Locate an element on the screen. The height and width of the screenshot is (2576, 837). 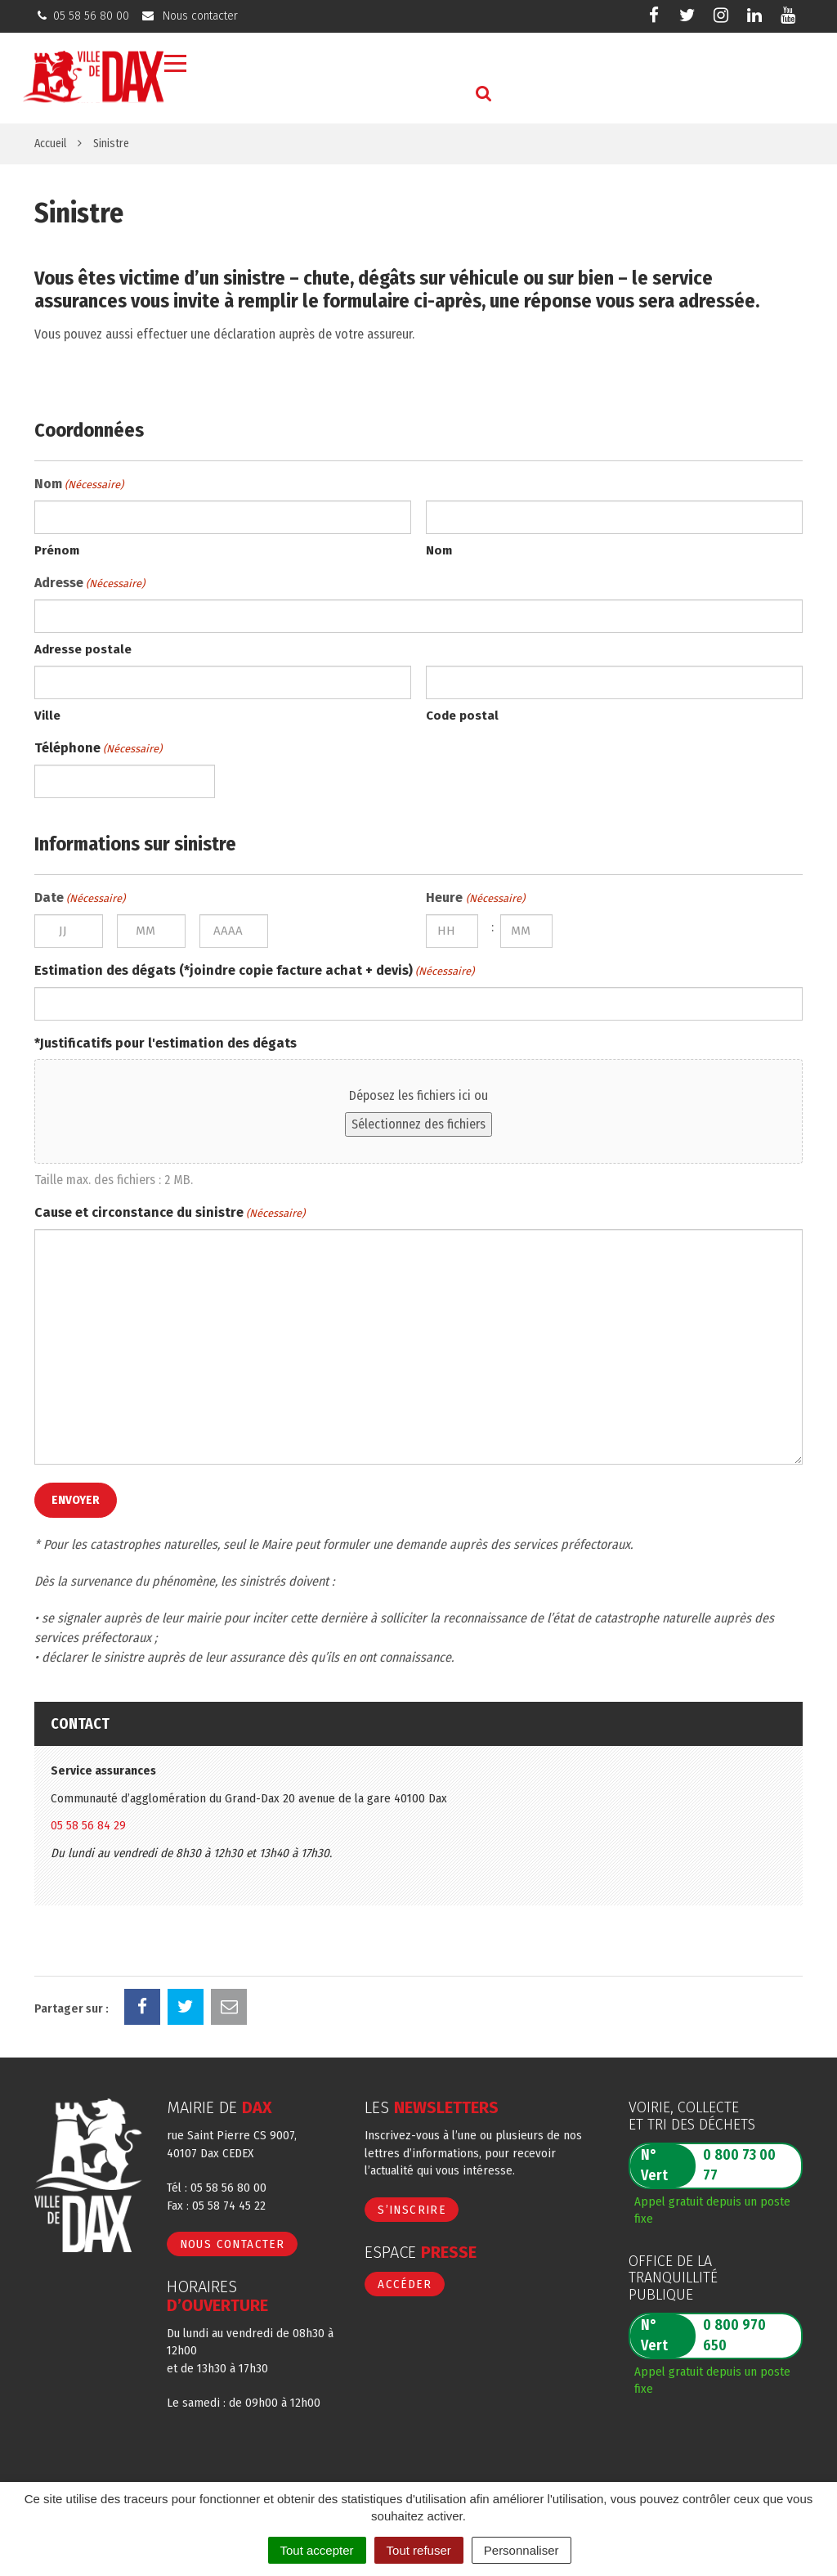
Sélectionnez des fichiers [sélectionnez des fichiers, *justificatifs pour l'estimation des dégats] is located at coordinates (418, 1124).